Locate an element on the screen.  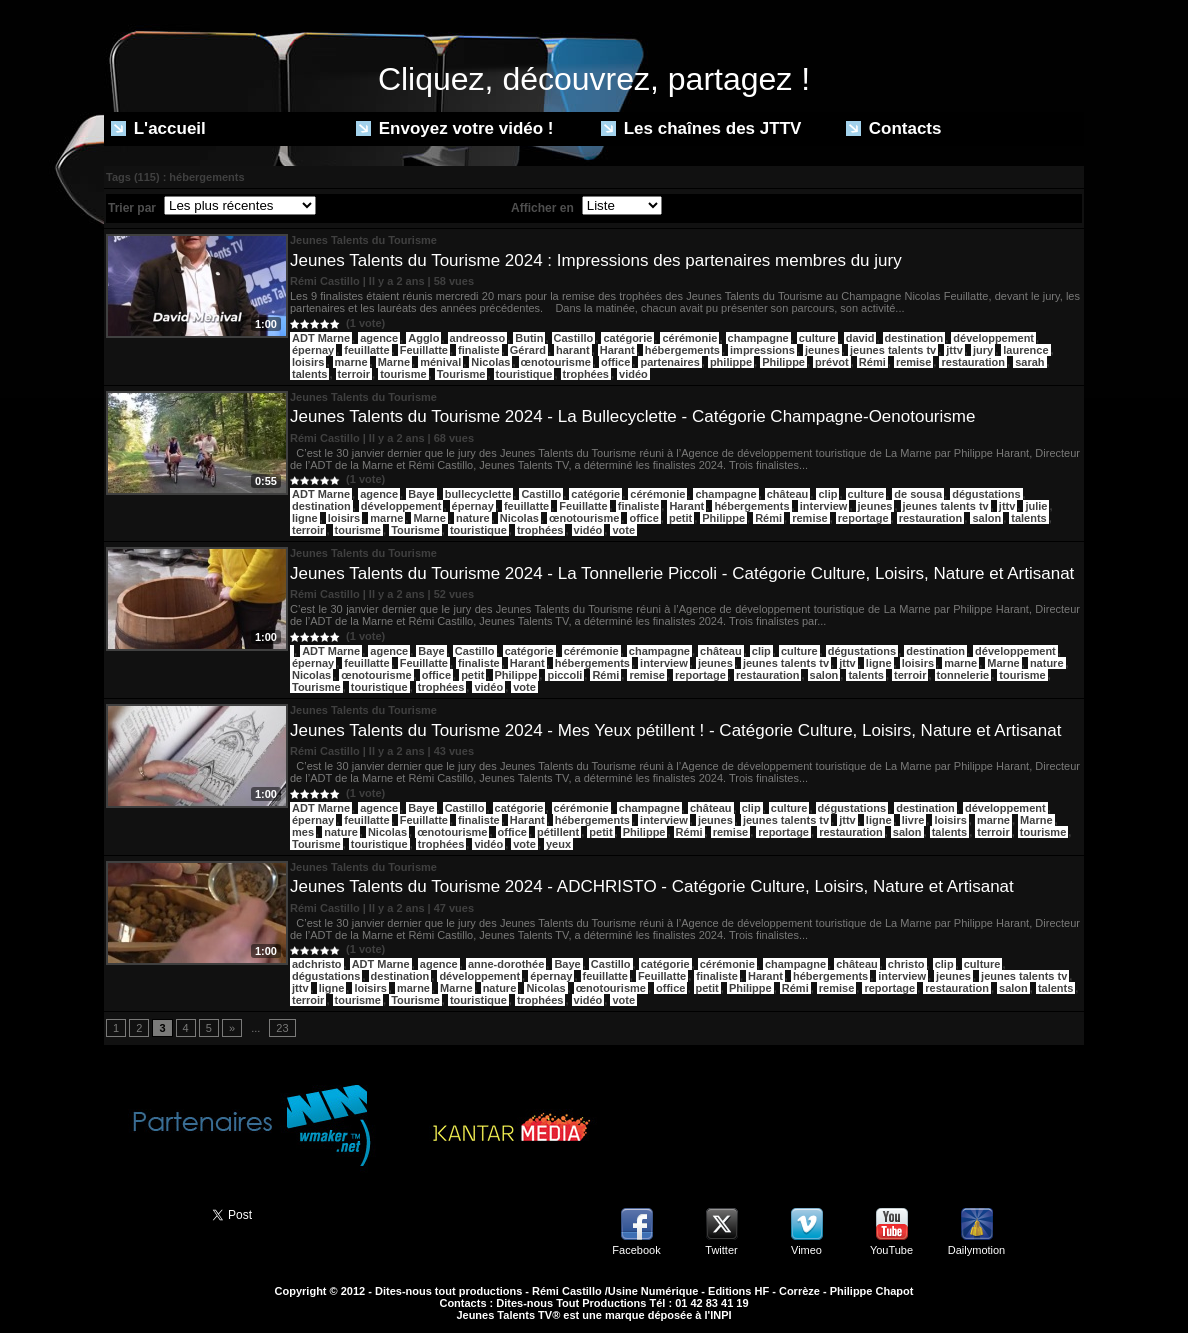
Jeunes Talents du Tourisme 2024 - La Tonnellerie Piccoli - Catégorie Culture, Loisirs, Nature et Artisanat is located at coordinates (682, 573).